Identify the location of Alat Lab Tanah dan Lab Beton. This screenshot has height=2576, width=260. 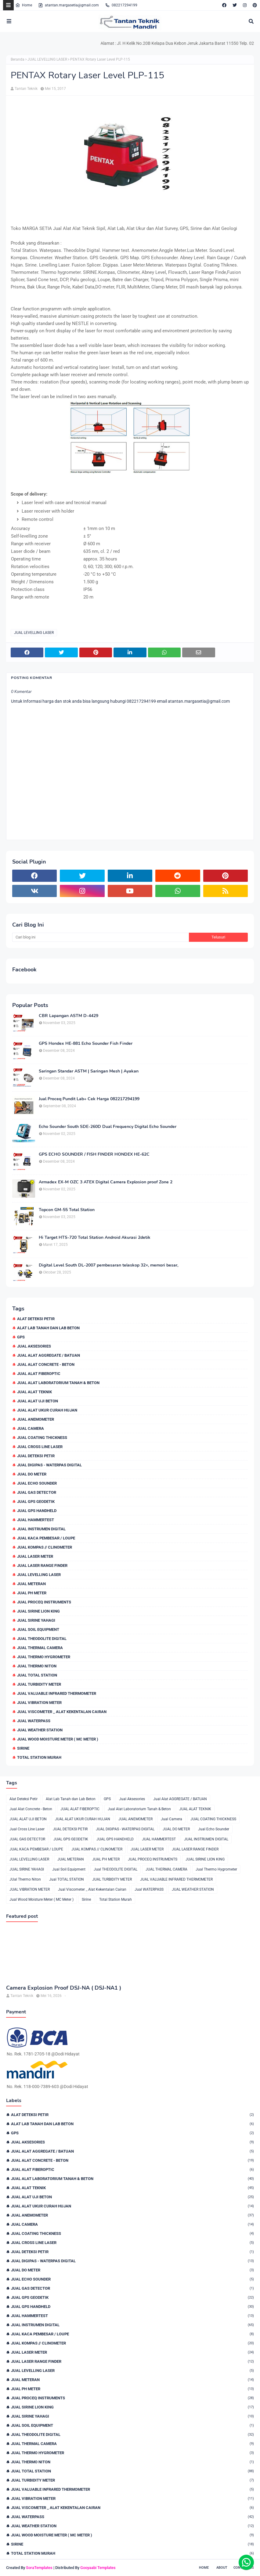
(48, 1328).